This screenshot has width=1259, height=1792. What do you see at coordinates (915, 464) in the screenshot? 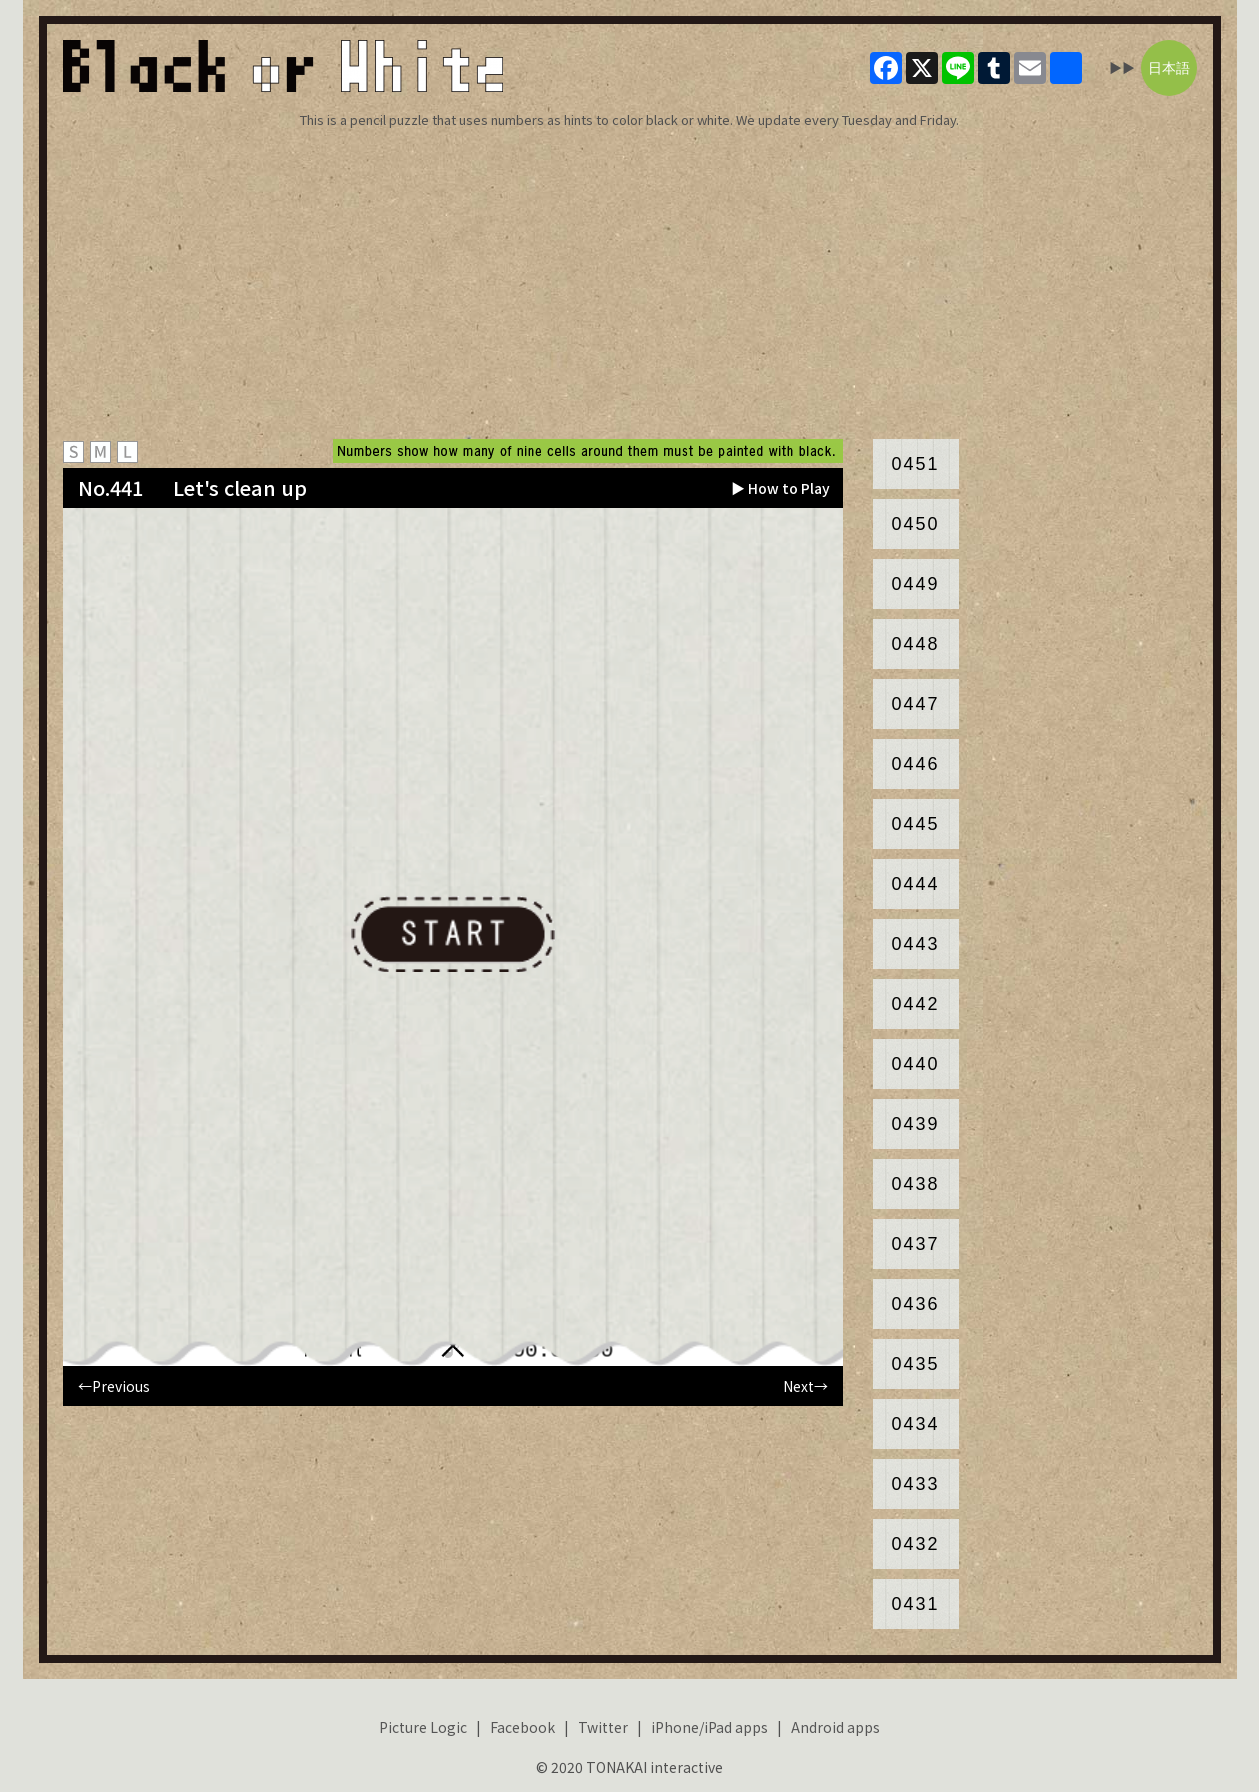
I see `0451` at bounding box center [915, 464].